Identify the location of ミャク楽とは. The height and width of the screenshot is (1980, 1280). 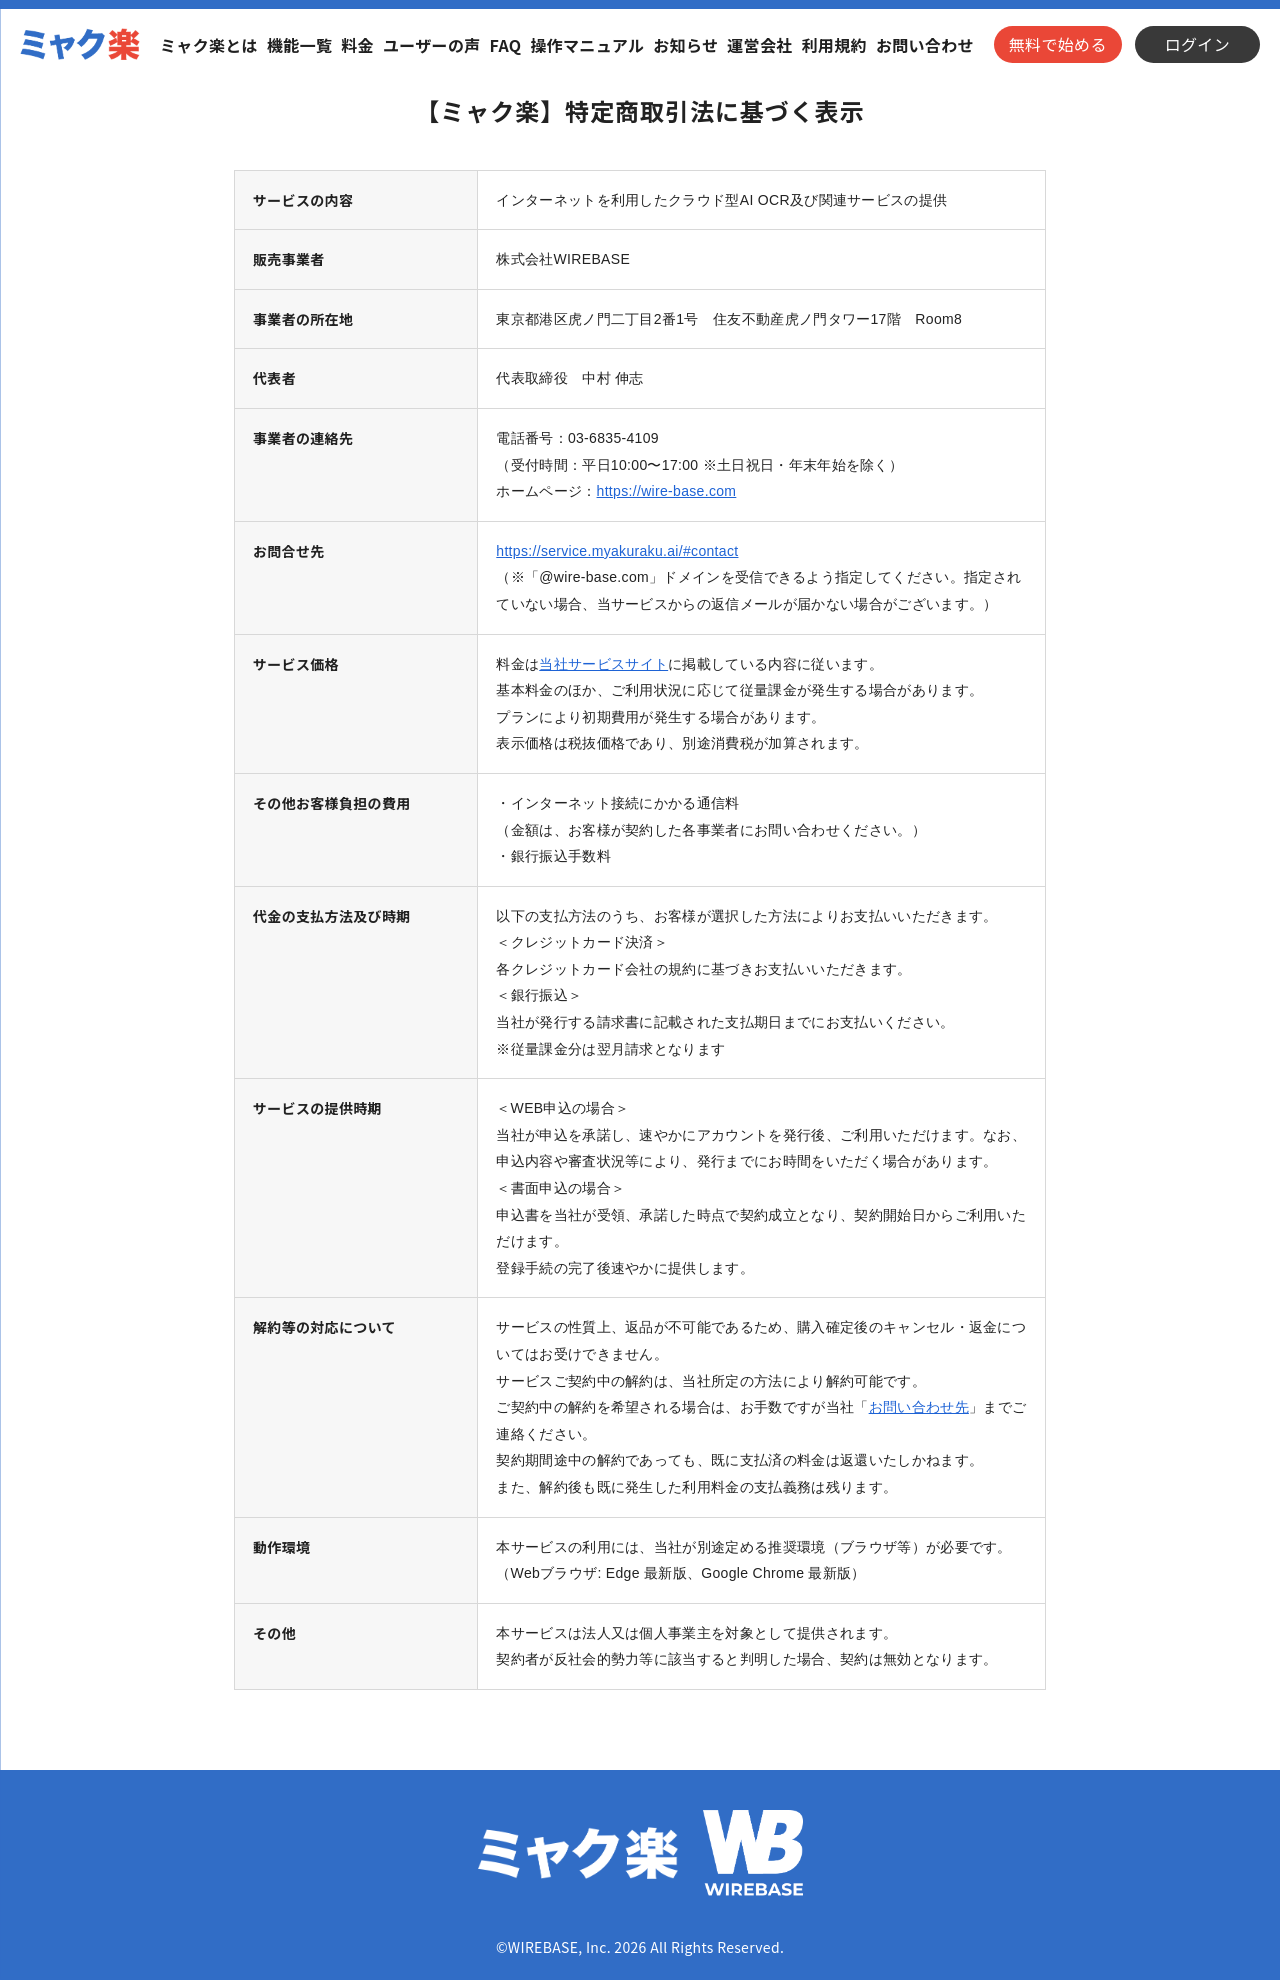
(209, 45).